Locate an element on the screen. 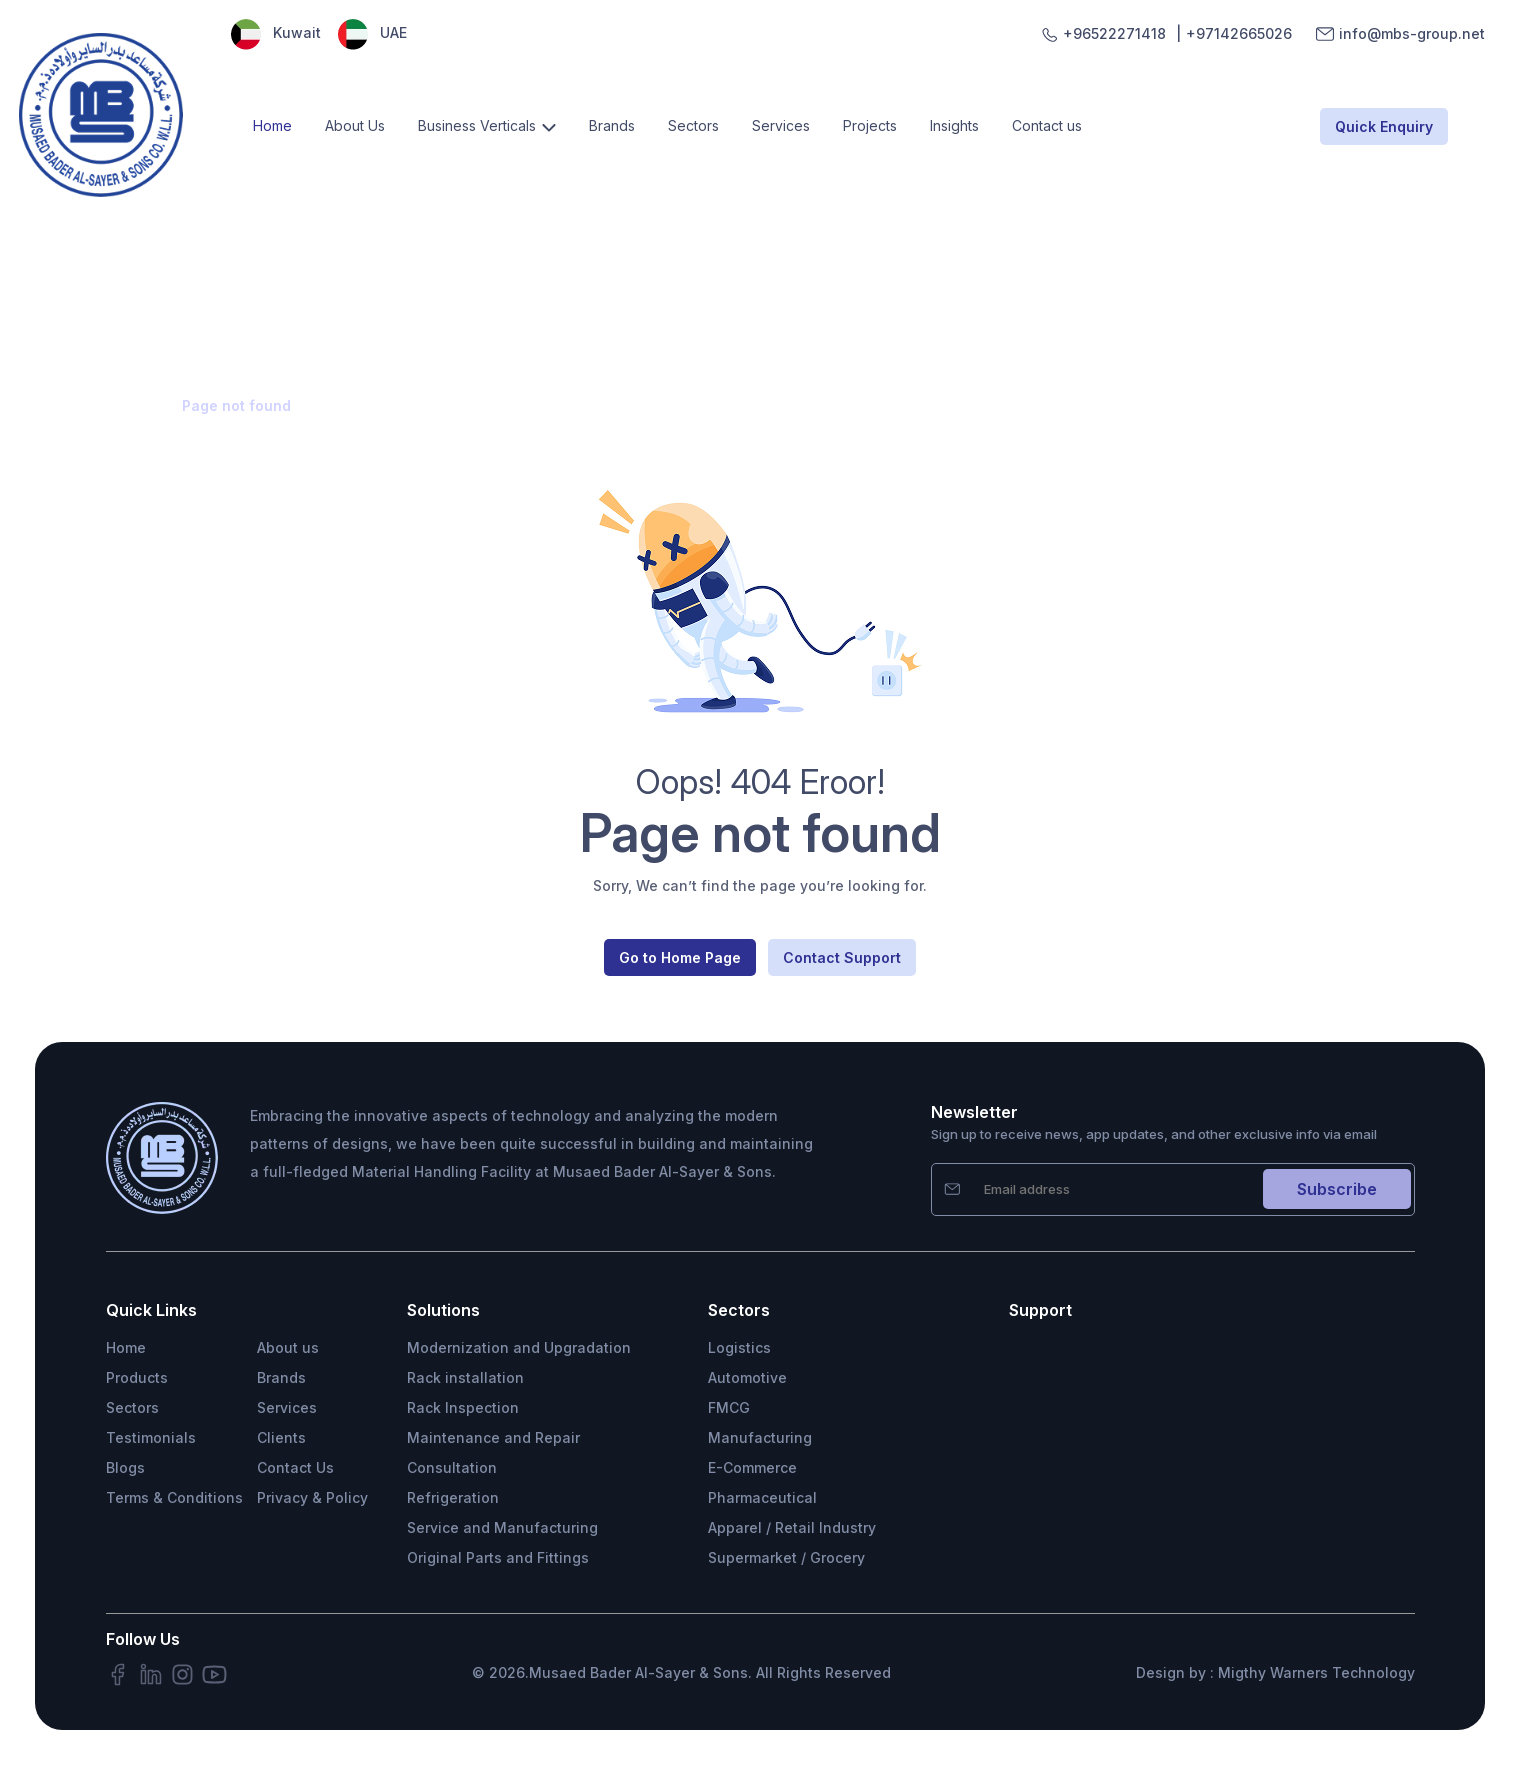 This screenshot has width=1520, height=1766. UAE is located at coordinates (372, 32).